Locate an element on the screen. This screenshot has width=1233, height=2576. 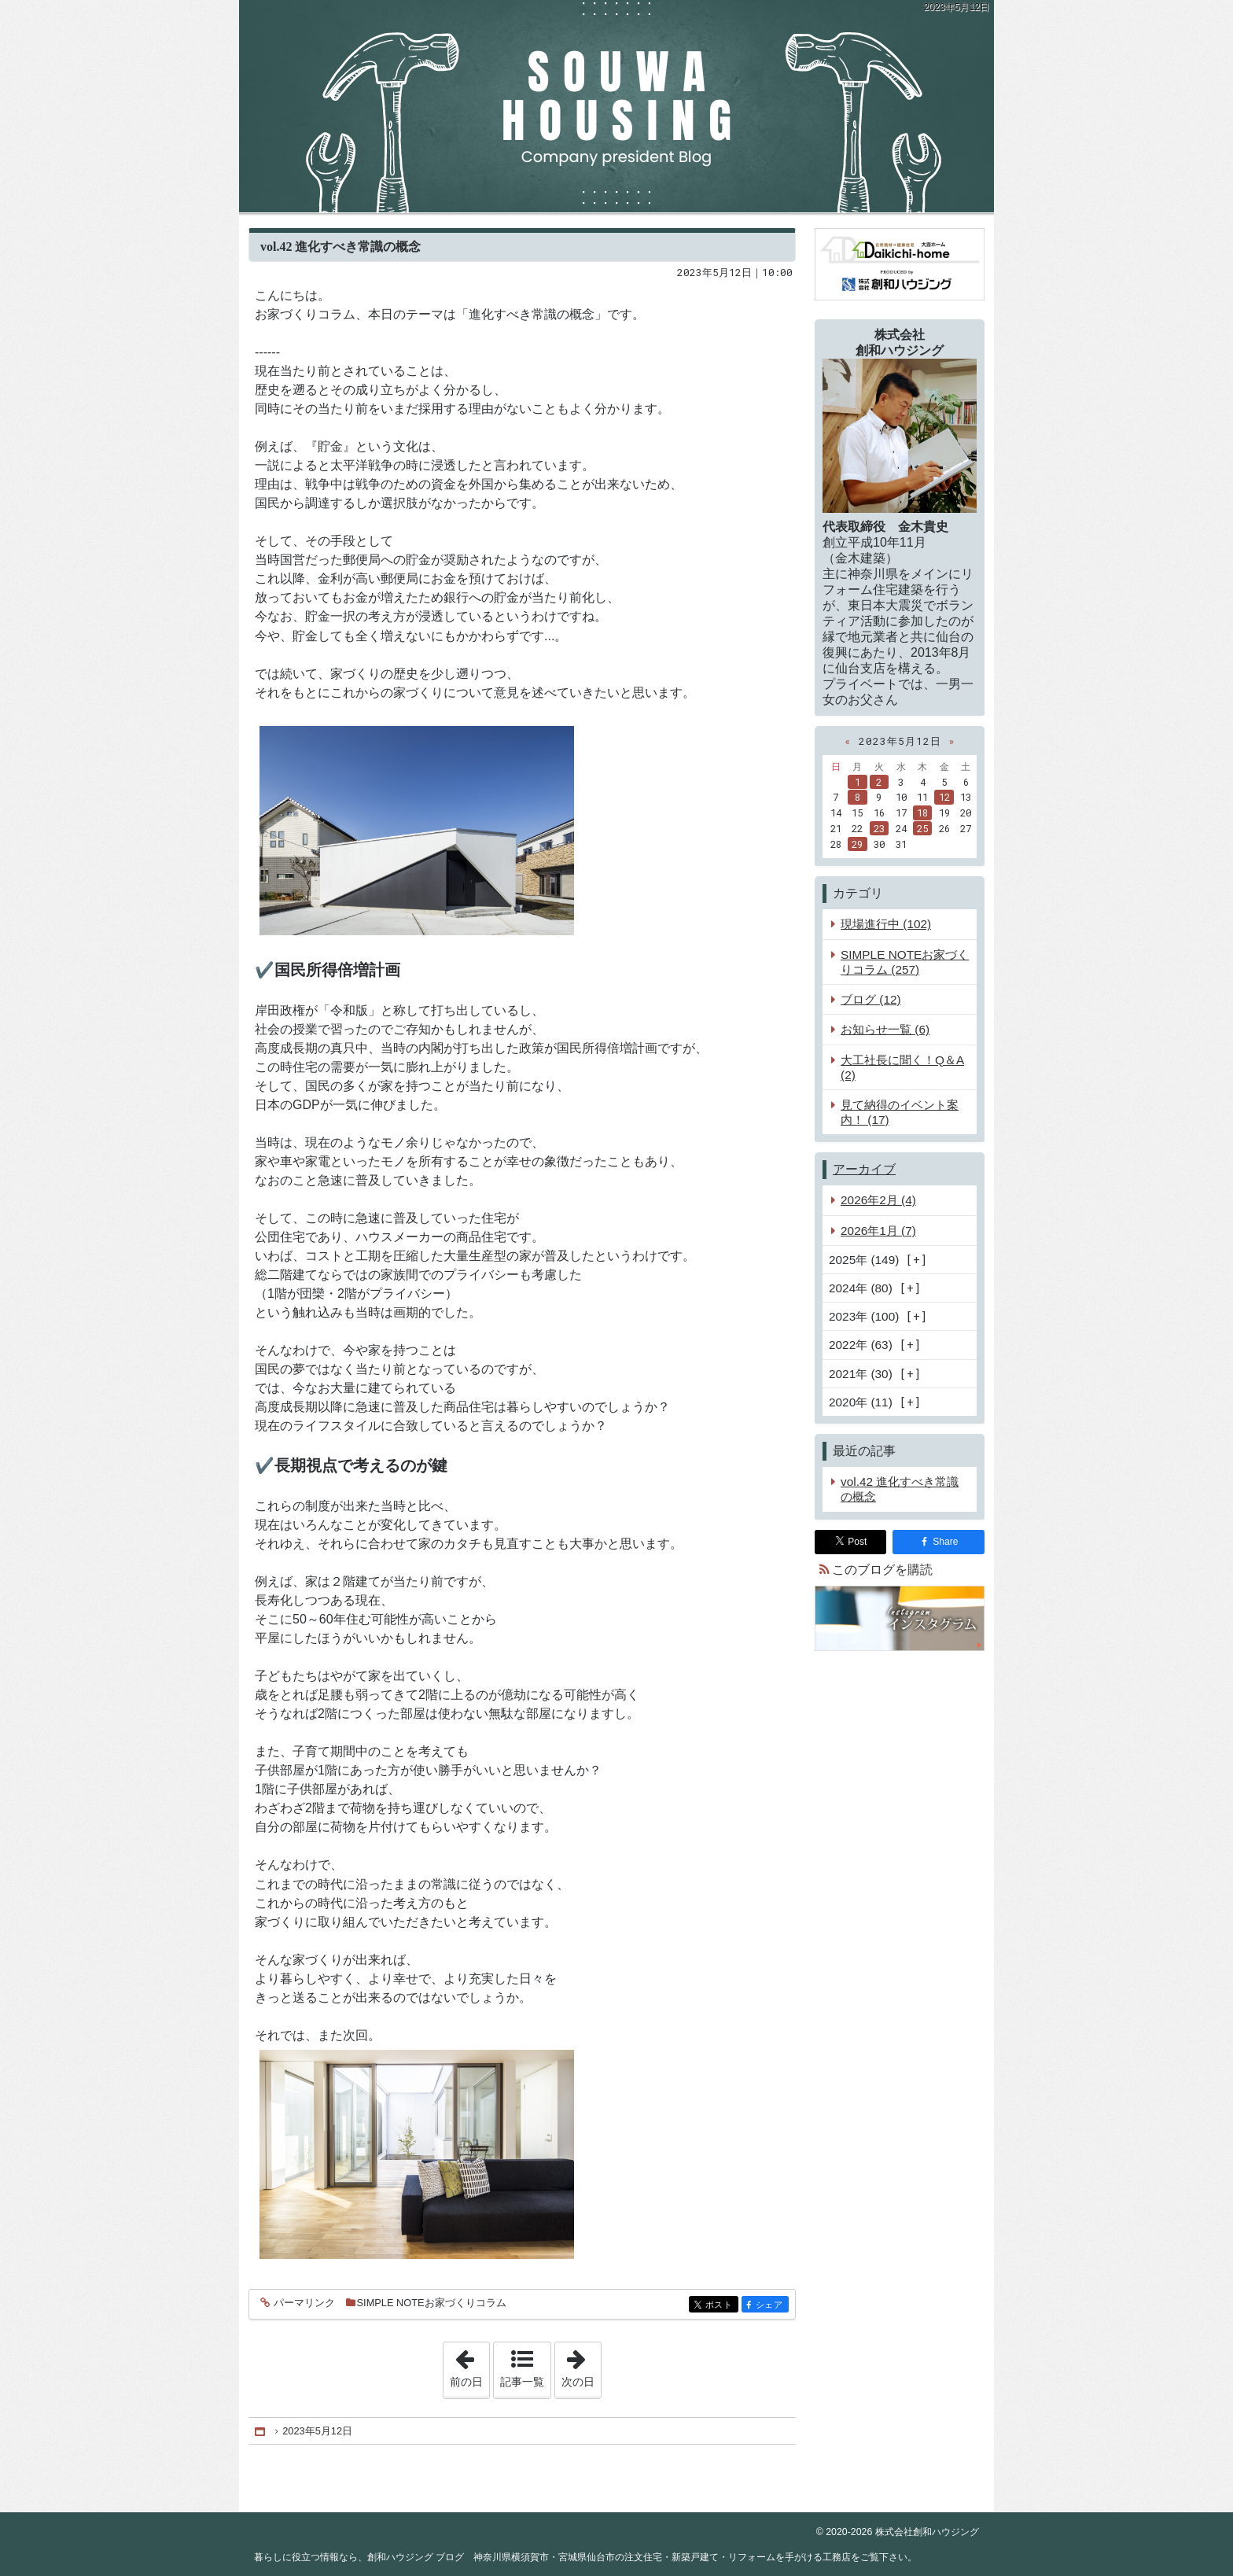
お知らせ一覧 (6) is located at coordinates (885, 1029).